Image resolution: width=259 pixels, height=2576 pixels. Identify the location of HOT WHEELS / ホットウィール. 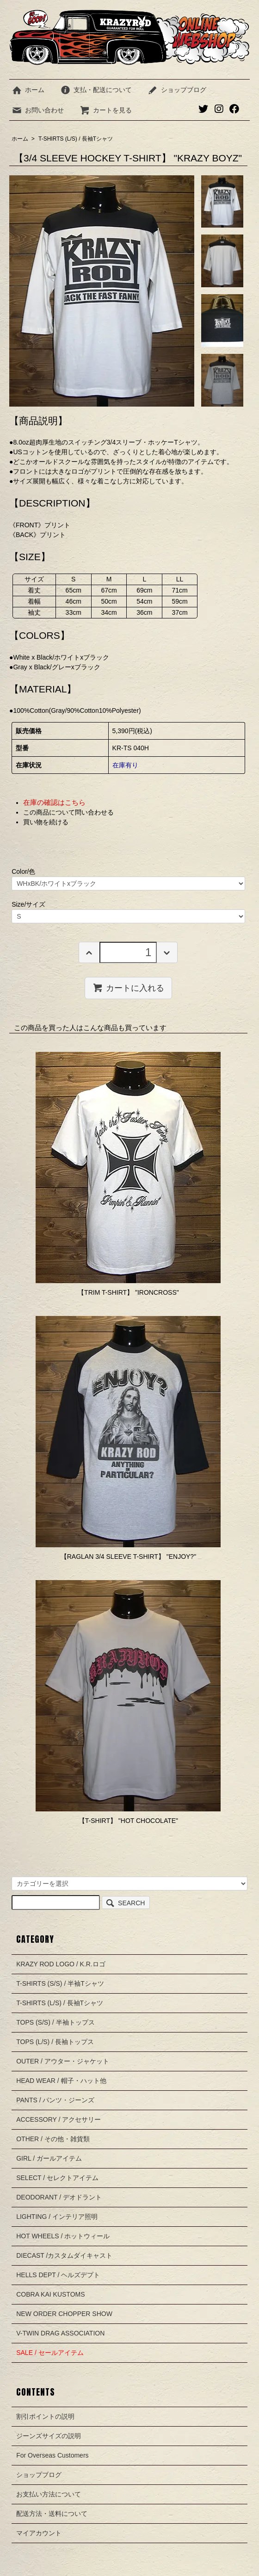
(63, 2236).